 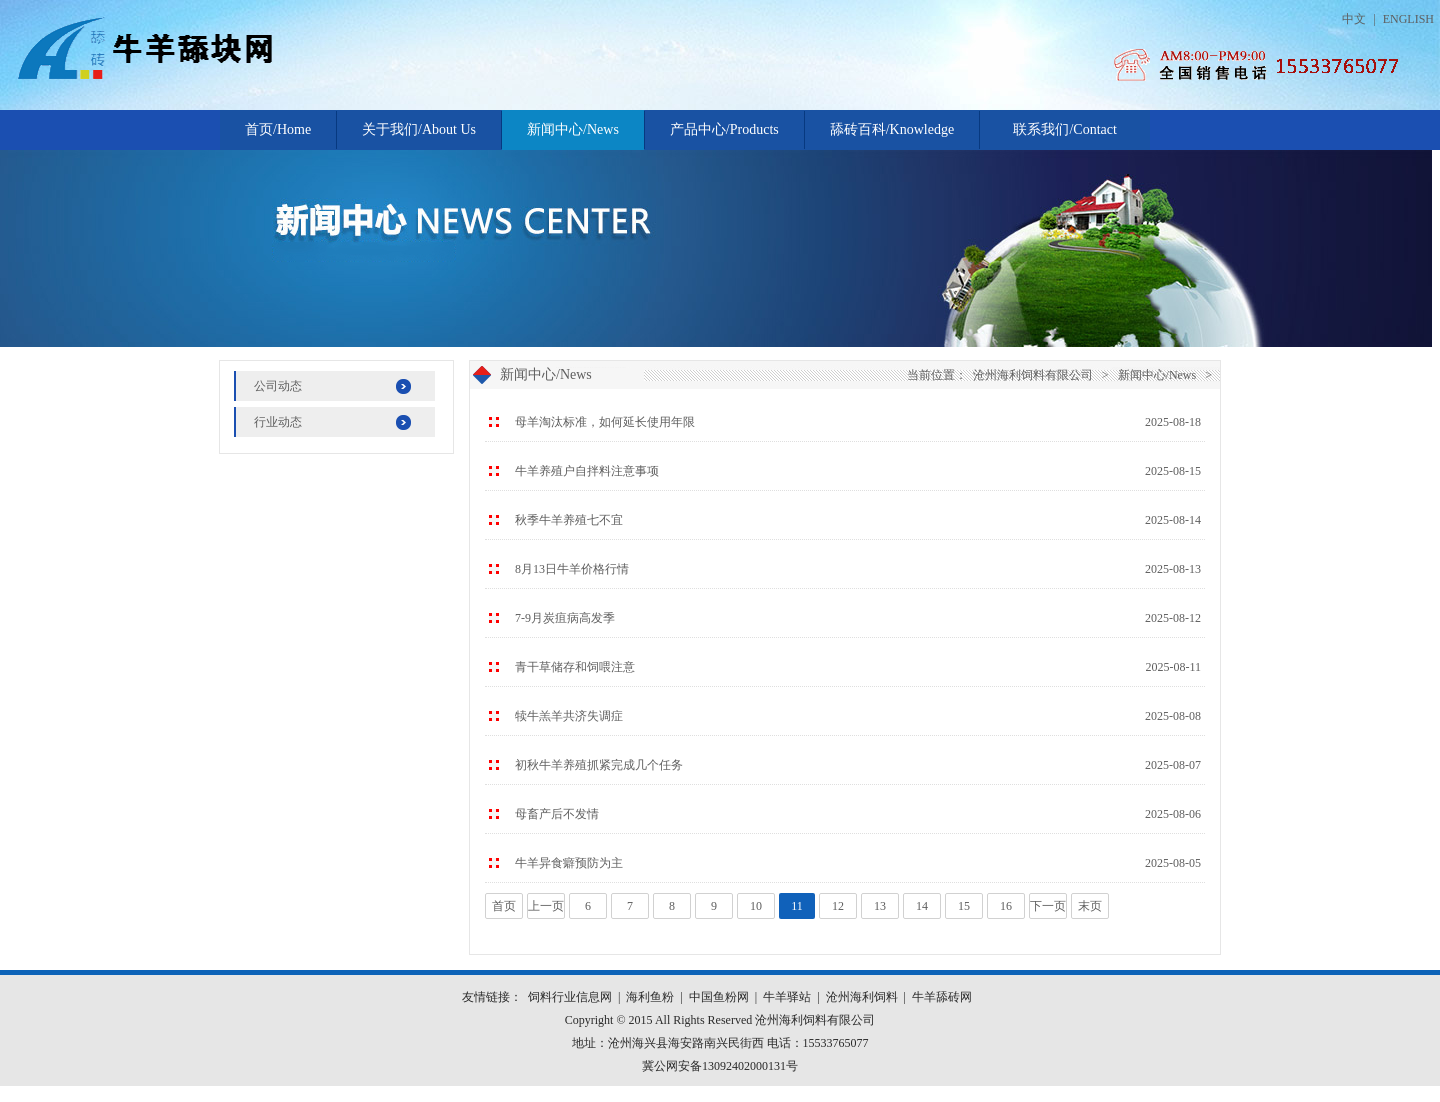 What do you see at coordinates (1033, 375) in the screenshot?
I see `沧州海利饲料有限公司` at bounding box center [1033, 375].